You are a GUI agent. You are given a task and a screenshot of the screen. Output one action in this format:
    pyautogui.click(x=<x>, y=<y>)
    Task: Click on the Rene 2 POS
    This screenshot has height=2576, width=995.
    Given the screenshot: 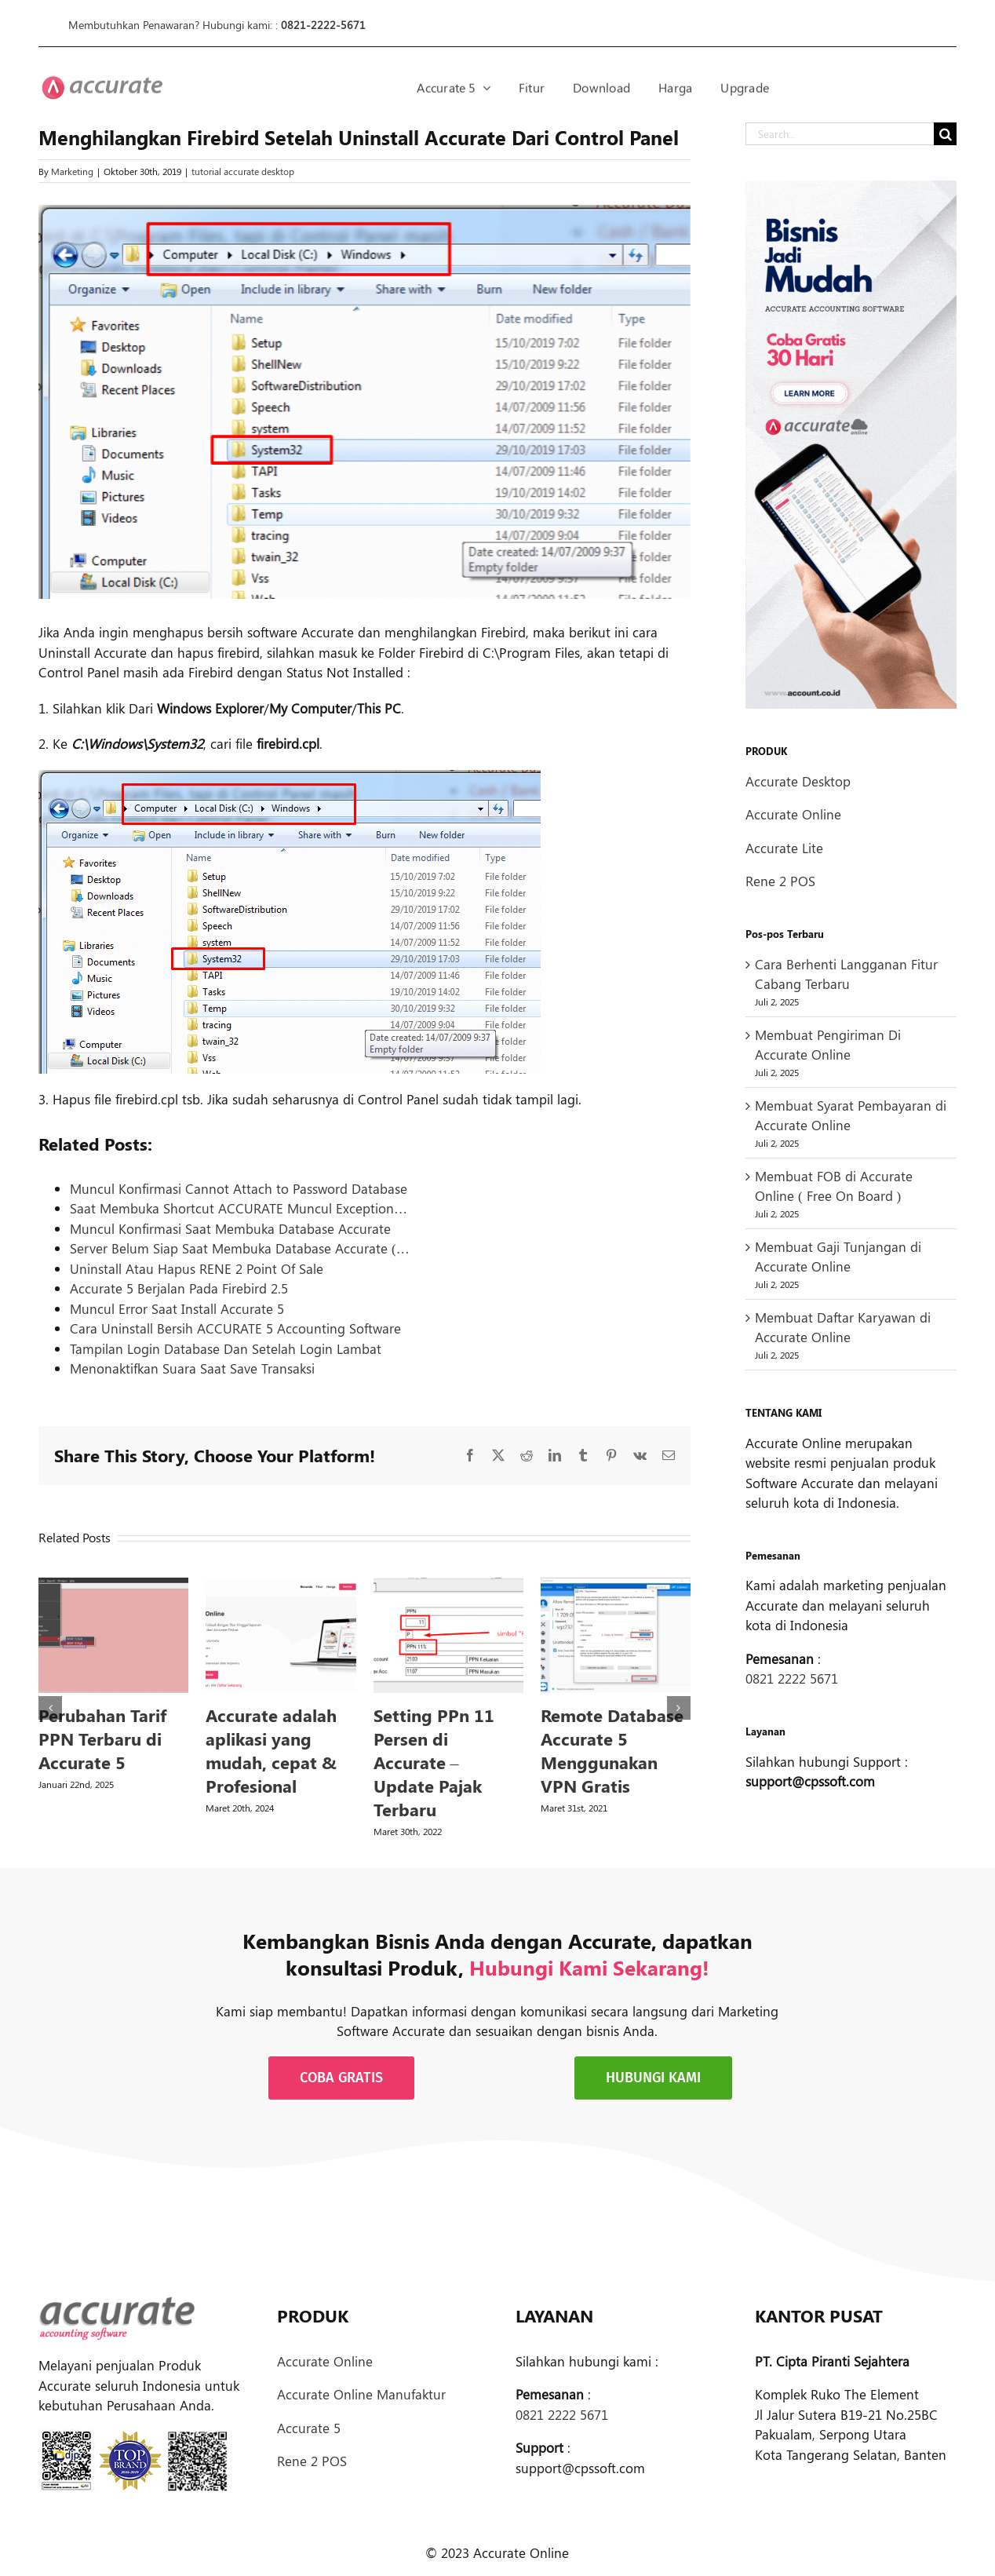 What is the action you would take?
    pyautogui.click(x=780, y=880)
    